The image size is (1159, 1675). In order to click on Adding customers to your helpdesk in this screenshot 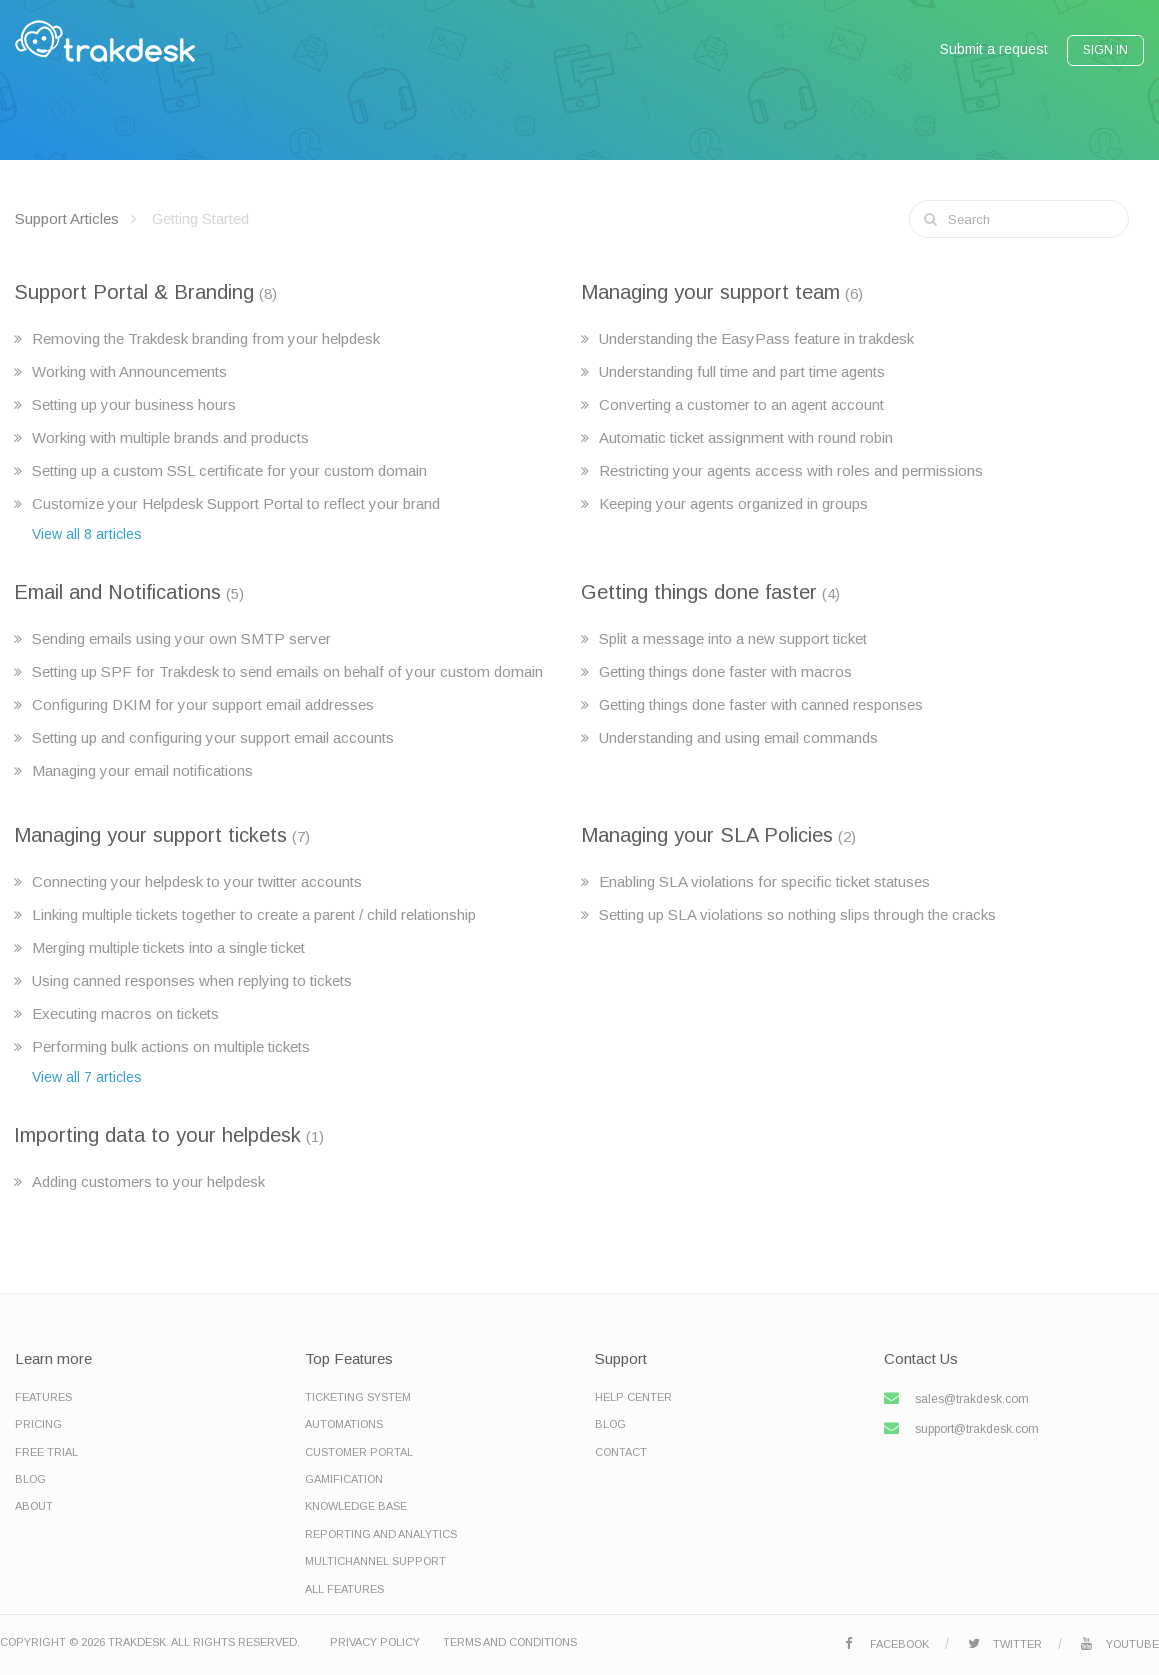, I will do `click(148, 1181)`.